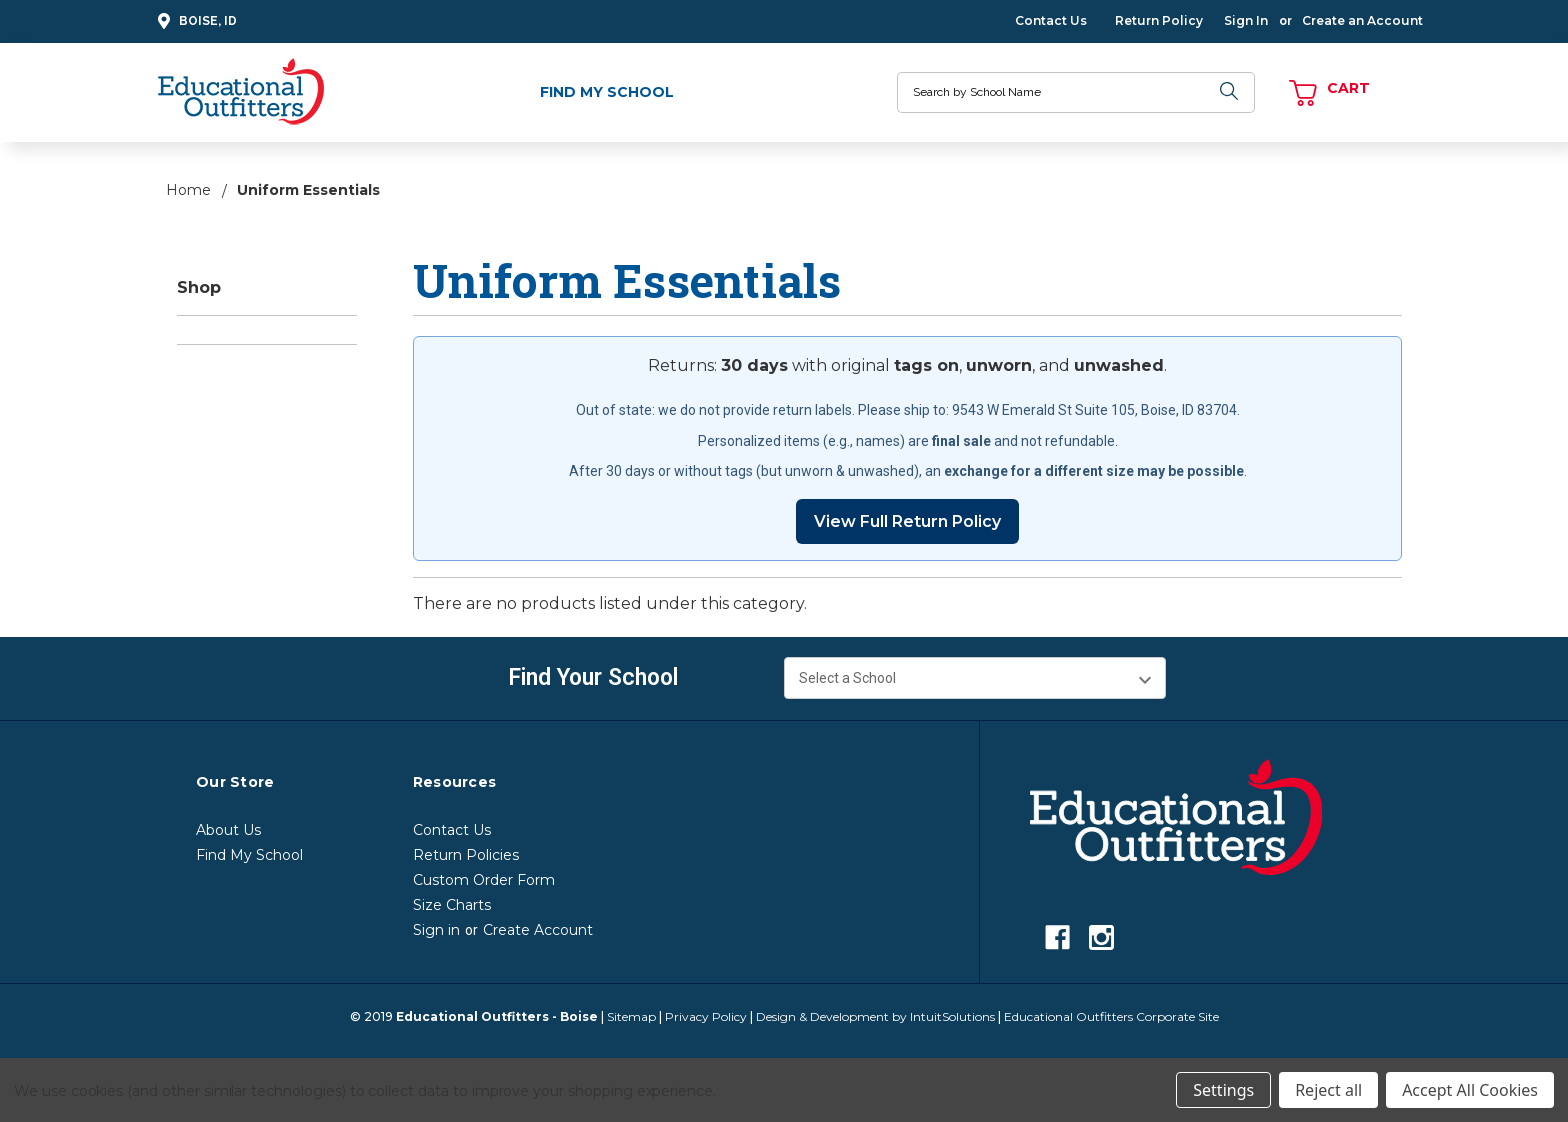 Image resolution: width=1568 pixels, height=1122 pixels. Describe the element at coordinates (1470, 1090) in the screenshot. I see `Accept All Cookies` at that location.